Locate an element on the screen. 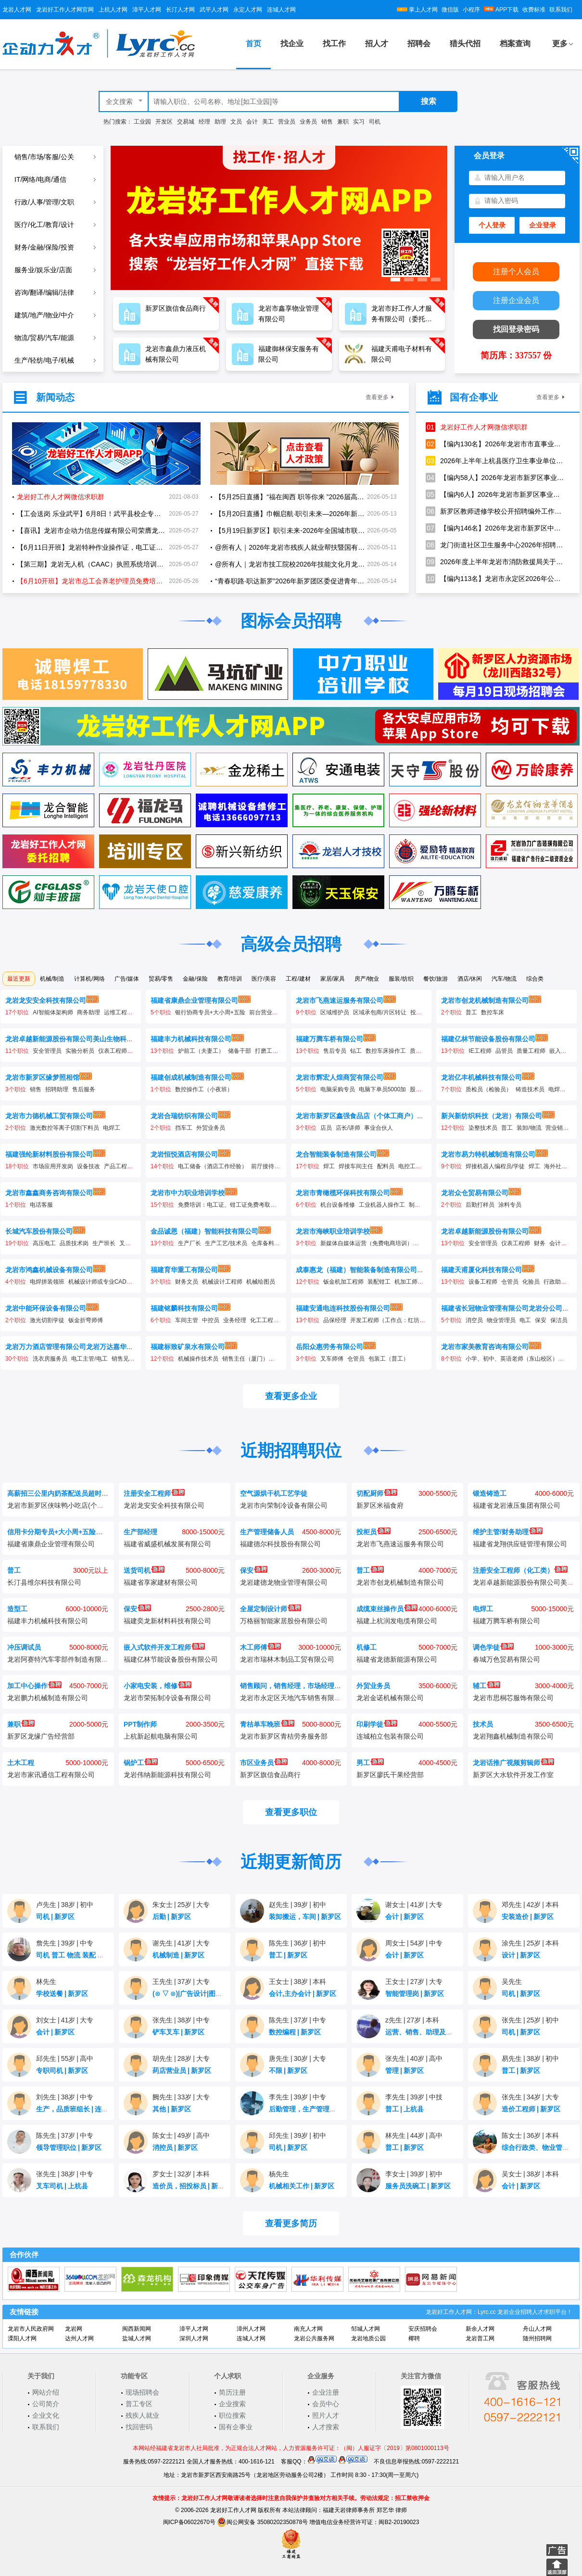  最近更新 is located at coordinates (18, 978).